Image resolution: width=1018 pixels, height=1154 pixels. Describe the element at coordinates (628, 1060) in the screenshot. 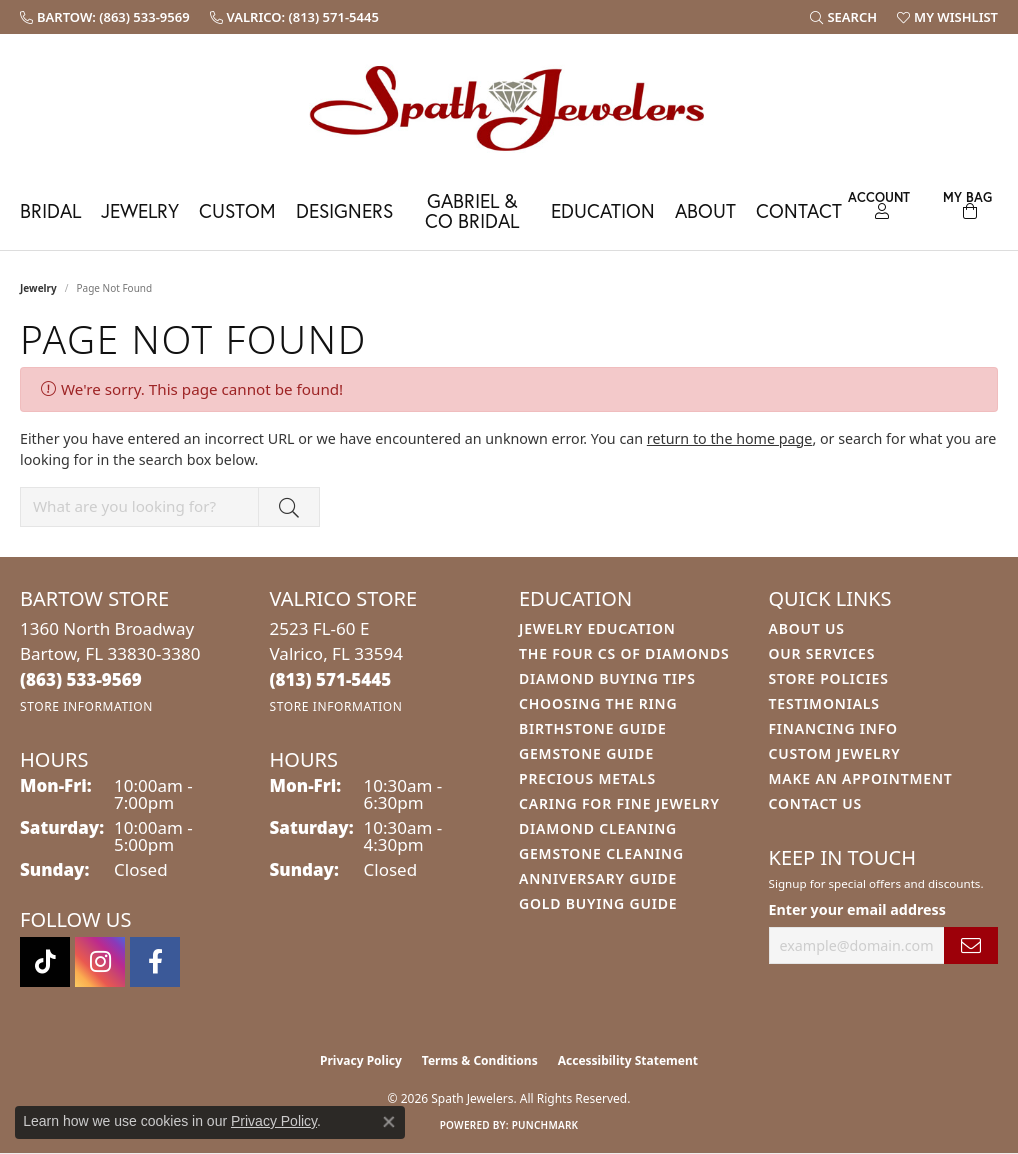

I see `Accessibility Statement` at that location.